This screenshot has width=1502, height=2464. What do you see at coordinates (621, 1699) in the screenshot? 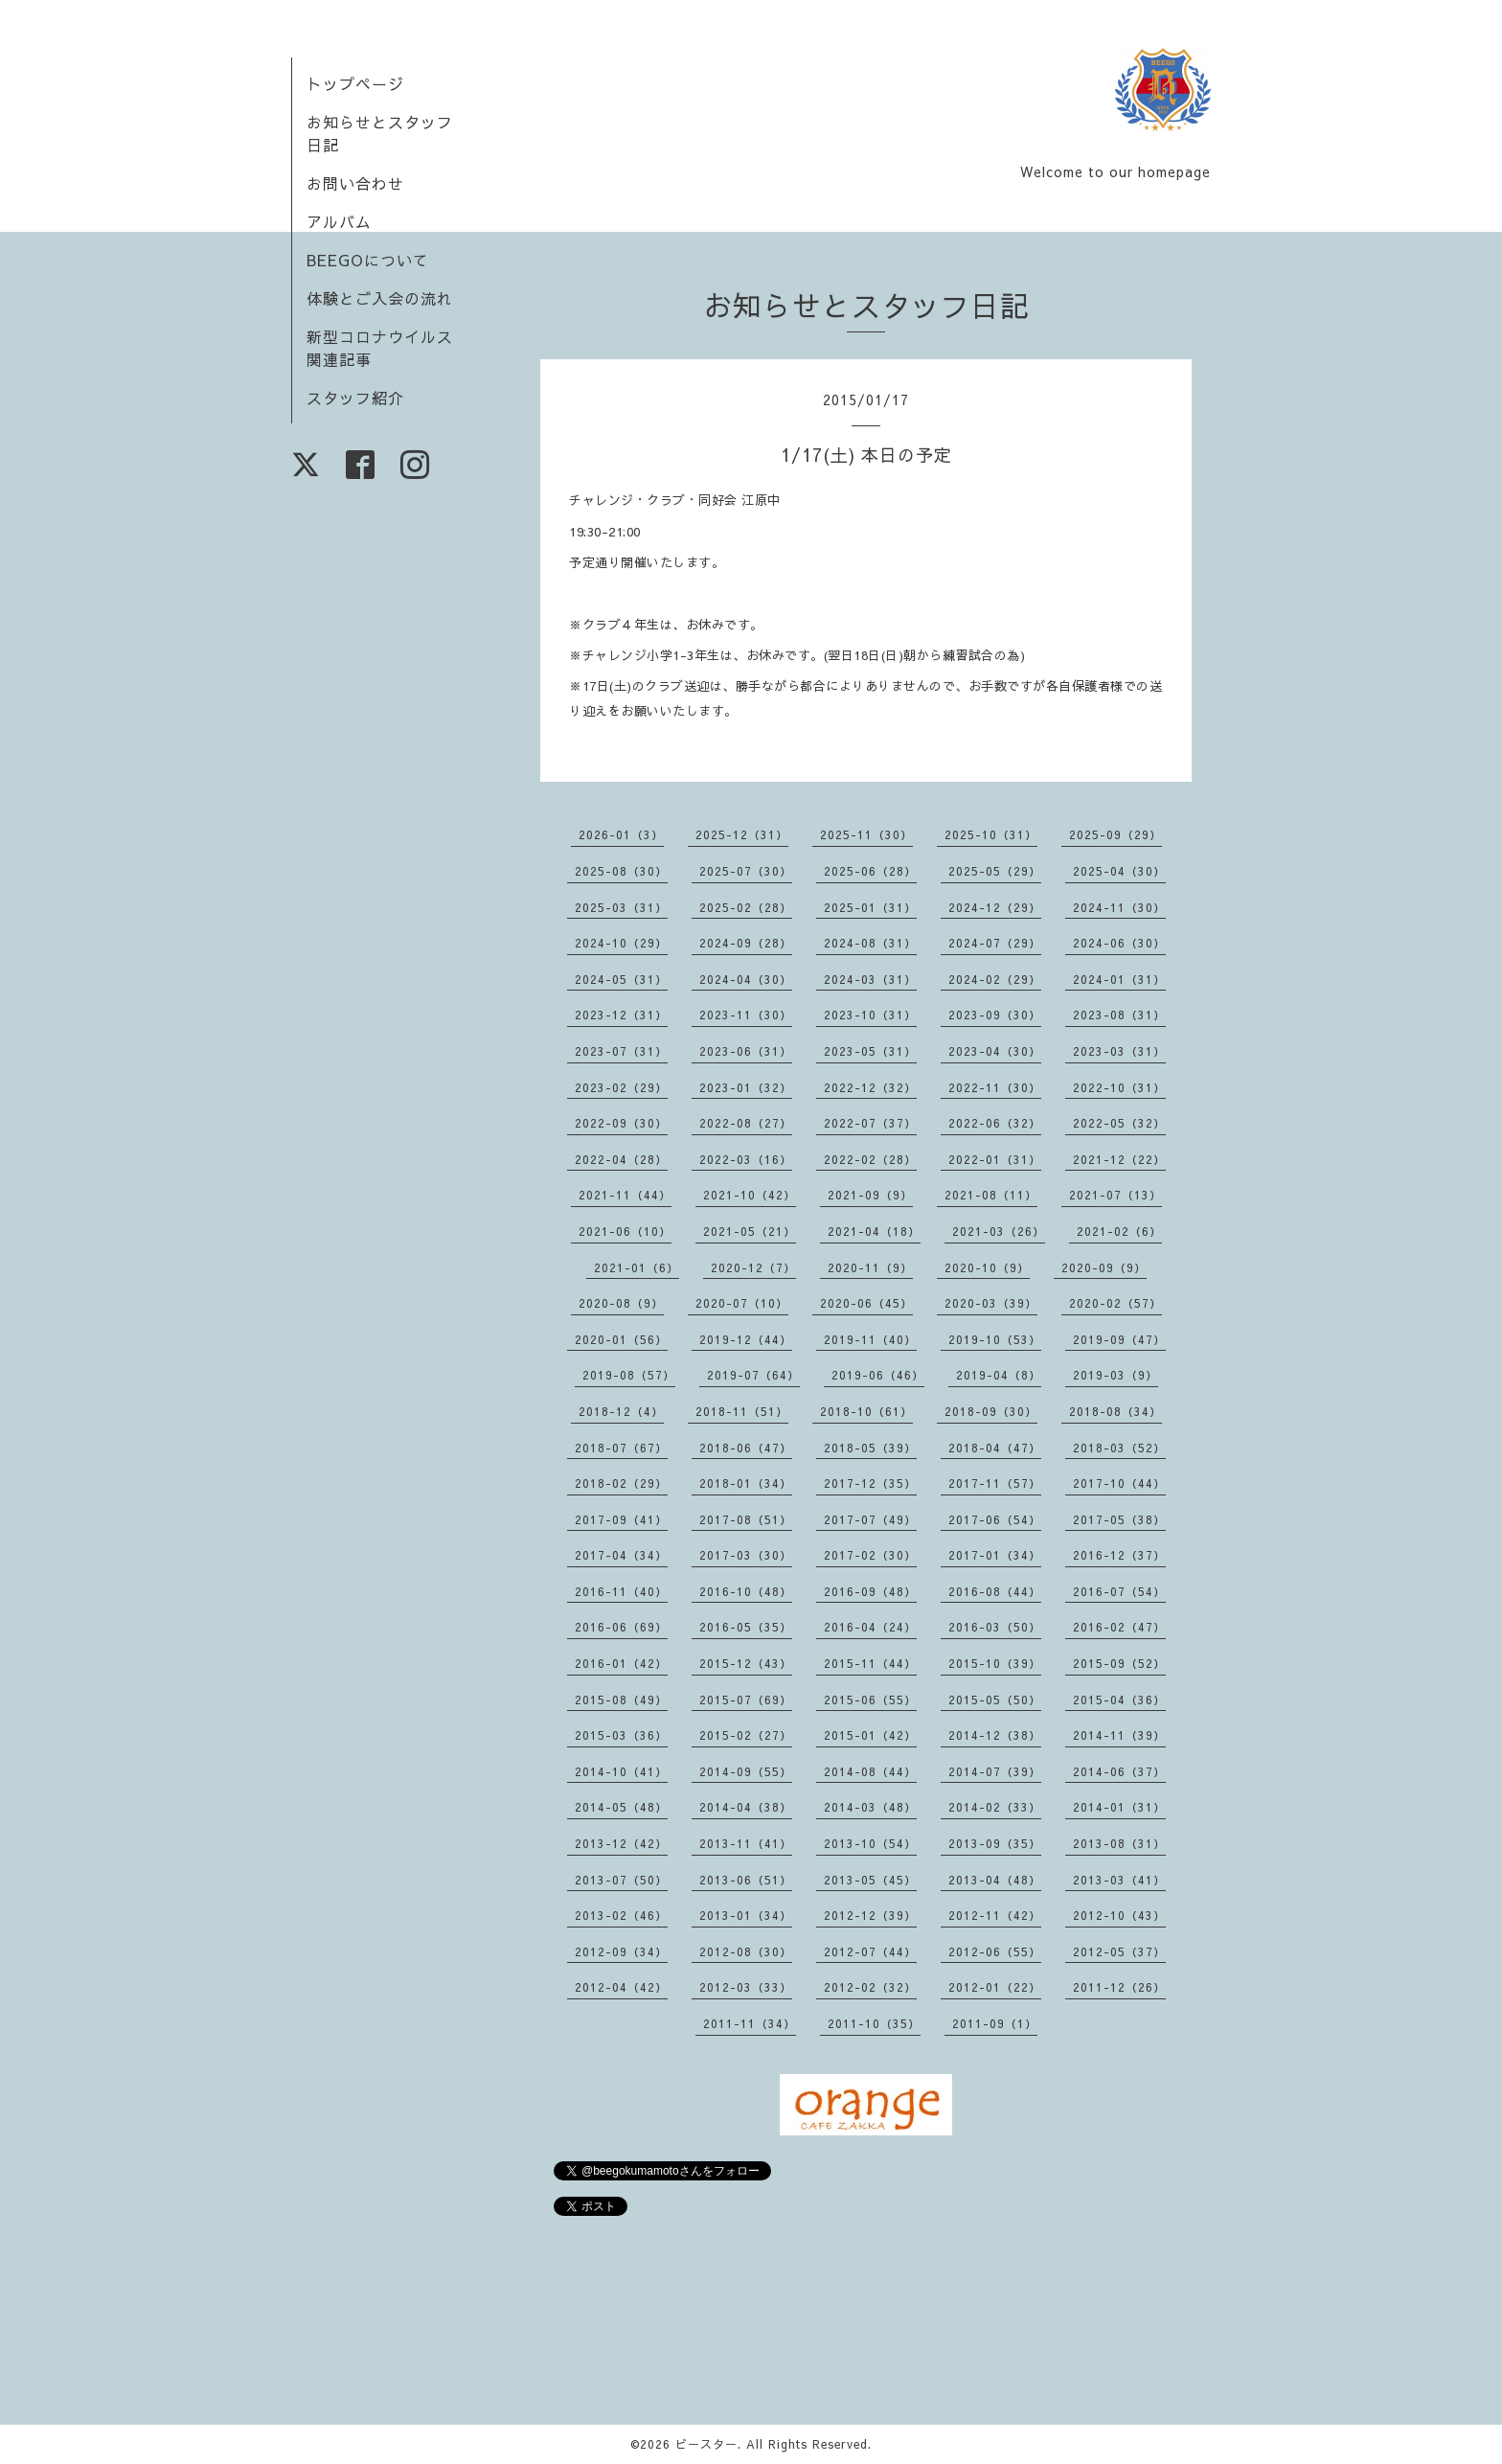
I see `2015-08（49）` at bounding box center [621, 1699].